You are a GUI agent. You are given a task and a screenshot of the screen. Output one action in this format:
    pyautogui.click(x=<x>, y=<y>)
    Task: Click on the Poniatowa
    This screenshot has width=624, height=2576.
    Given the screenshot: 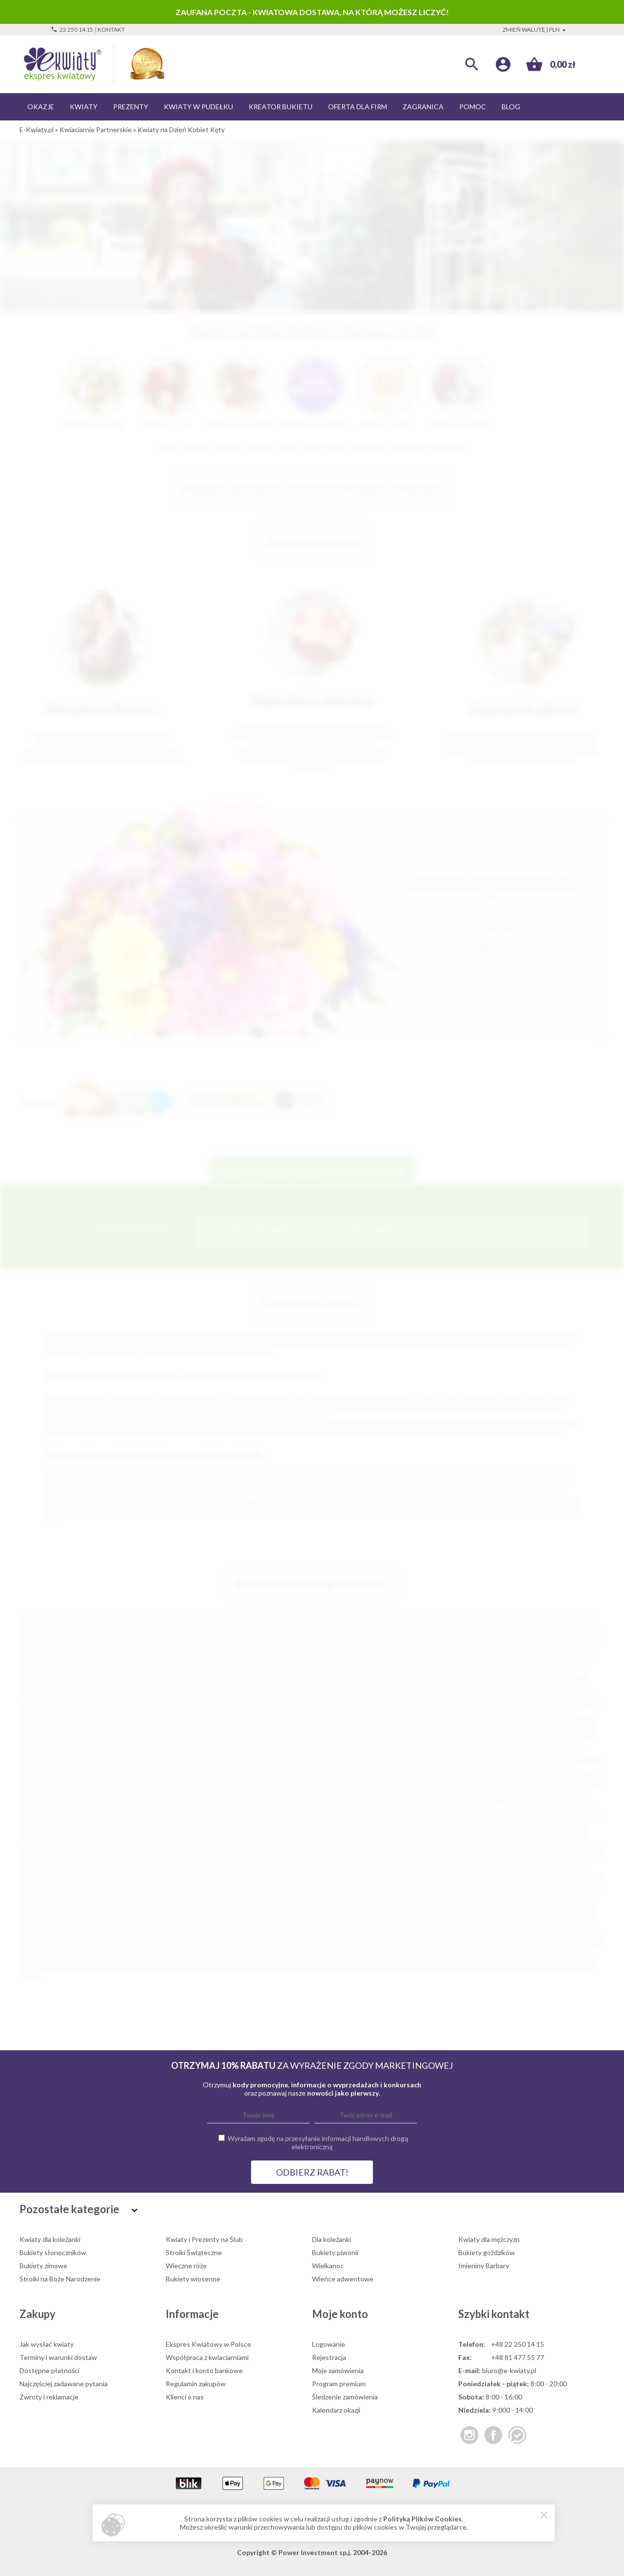 What is the action you would take?
    pyautogui.click(x=518, y=1917)
    